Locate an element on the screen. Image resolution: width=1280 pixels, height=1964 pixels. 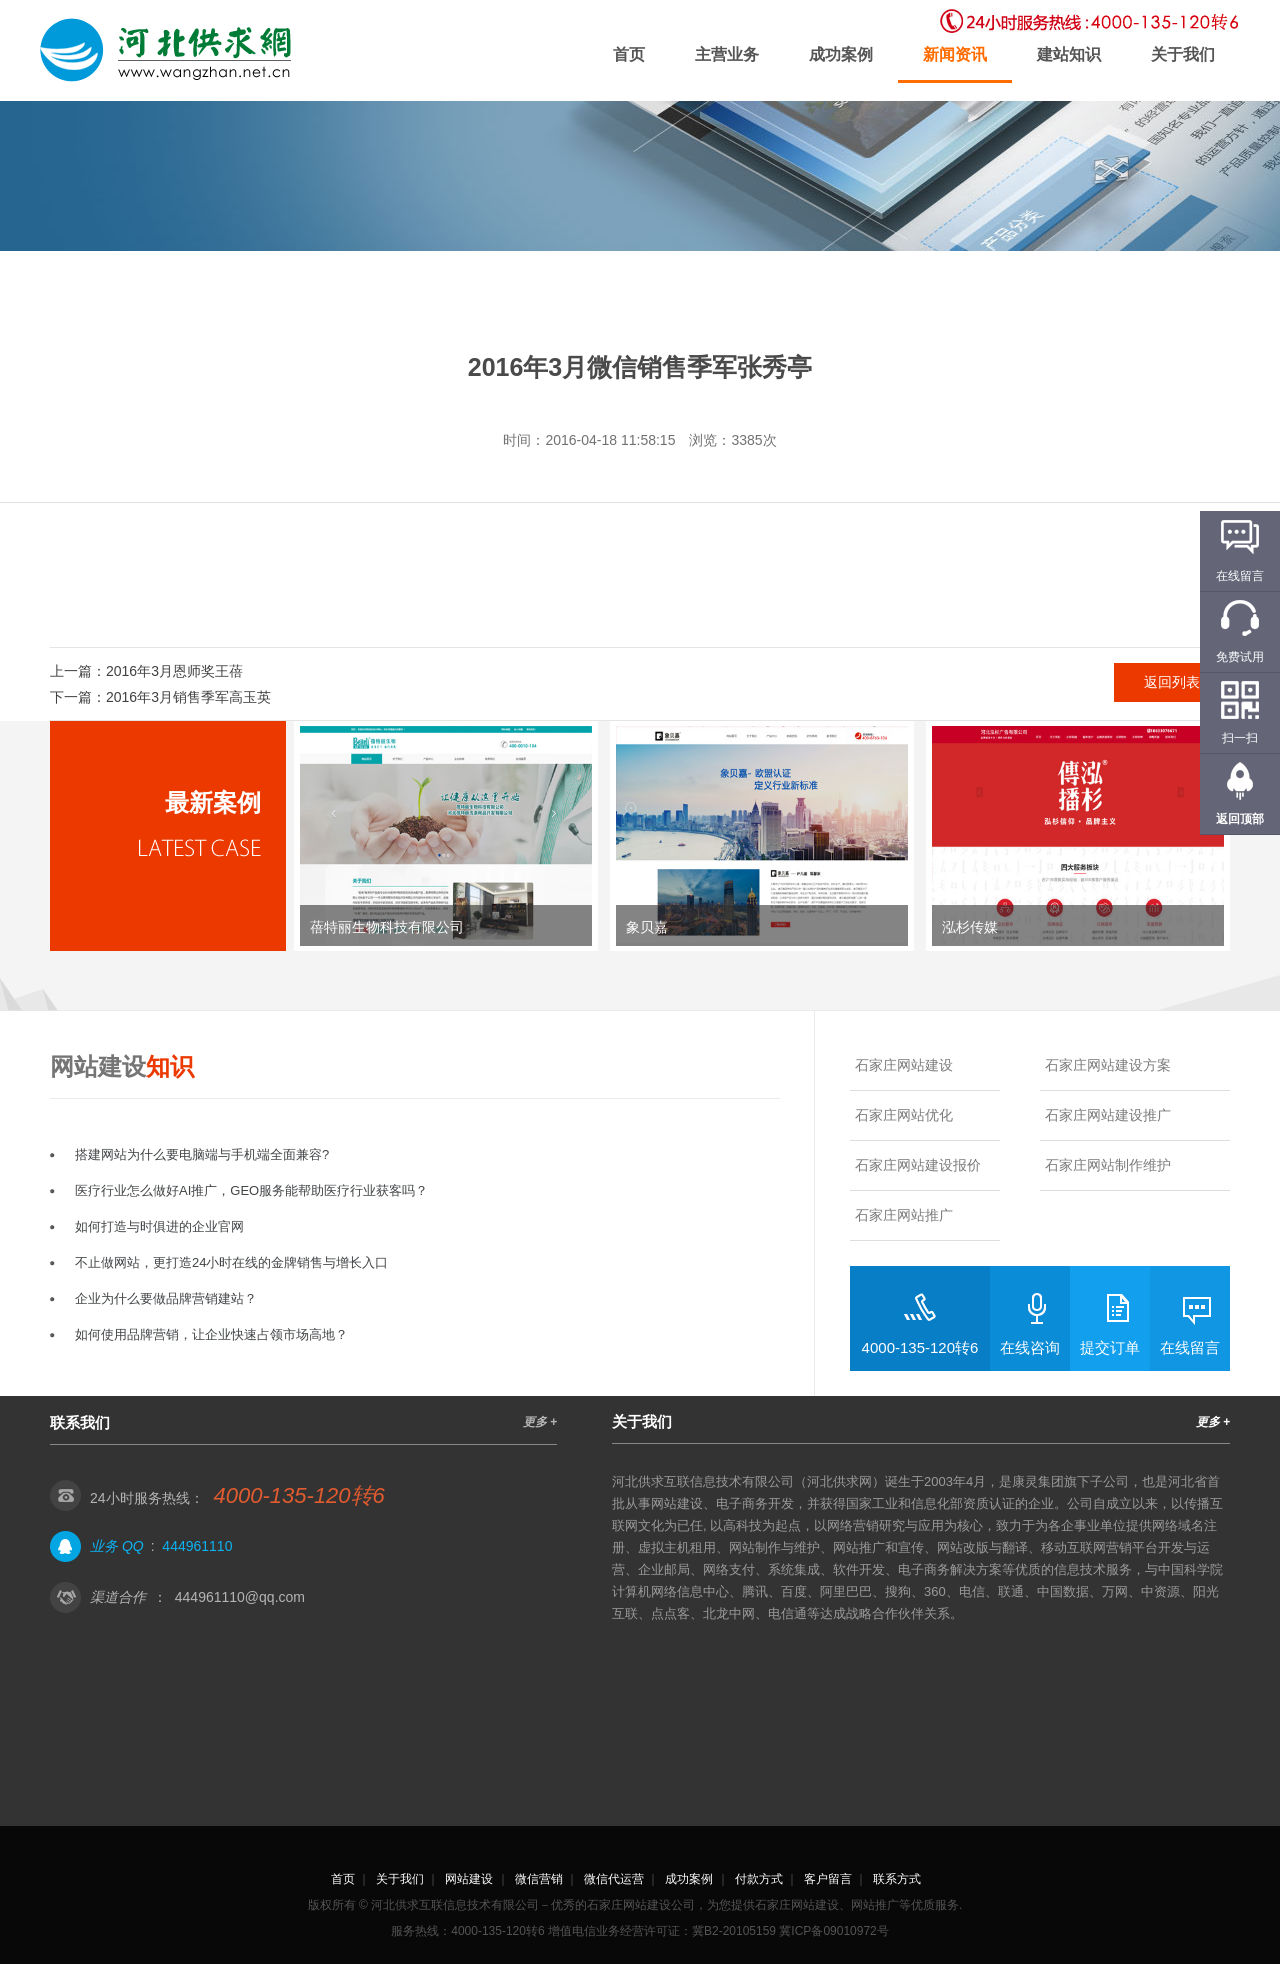
石家庄网站建设推广 is located at coordinates (1108, 1115).